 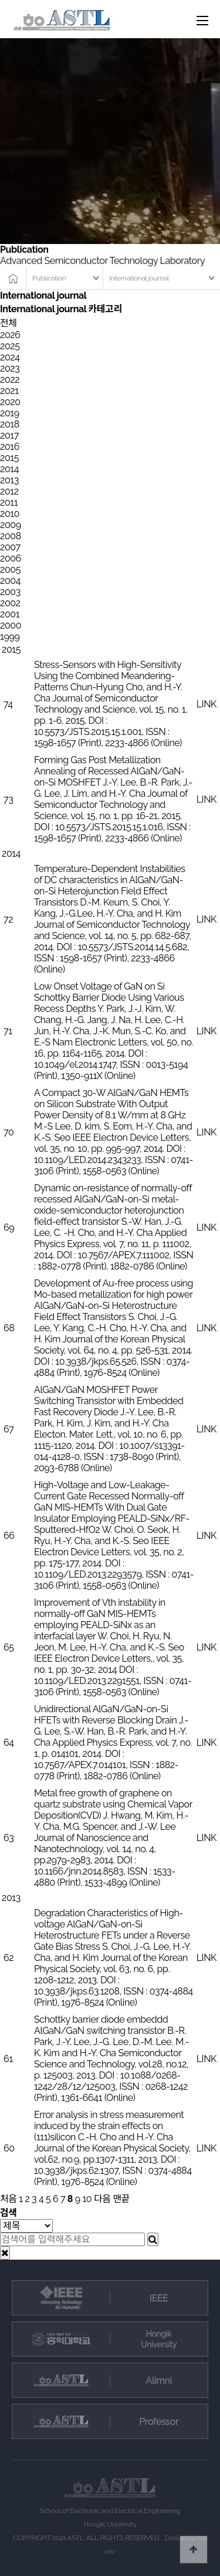 I want to click on 2025, so click(x=10, y=346).